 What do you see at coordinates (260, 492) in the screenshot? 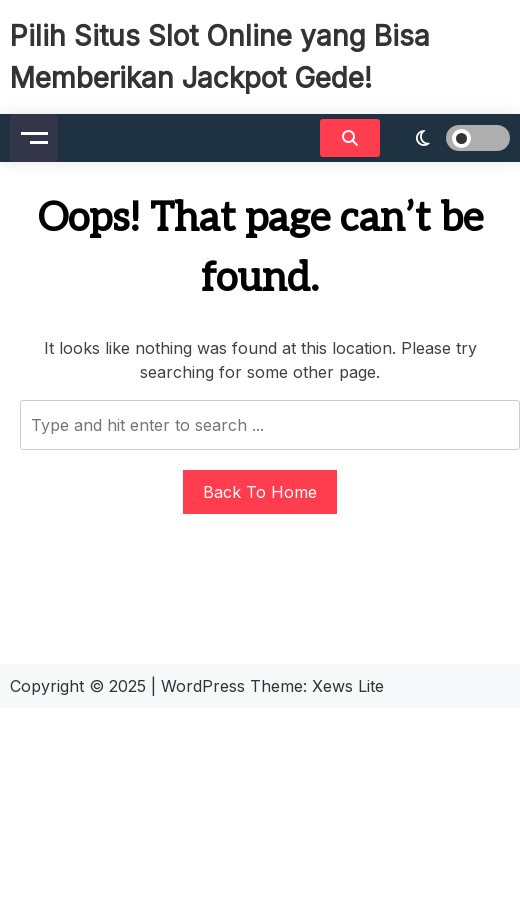
I see `Back To Home` at bounding box center [260, 492].